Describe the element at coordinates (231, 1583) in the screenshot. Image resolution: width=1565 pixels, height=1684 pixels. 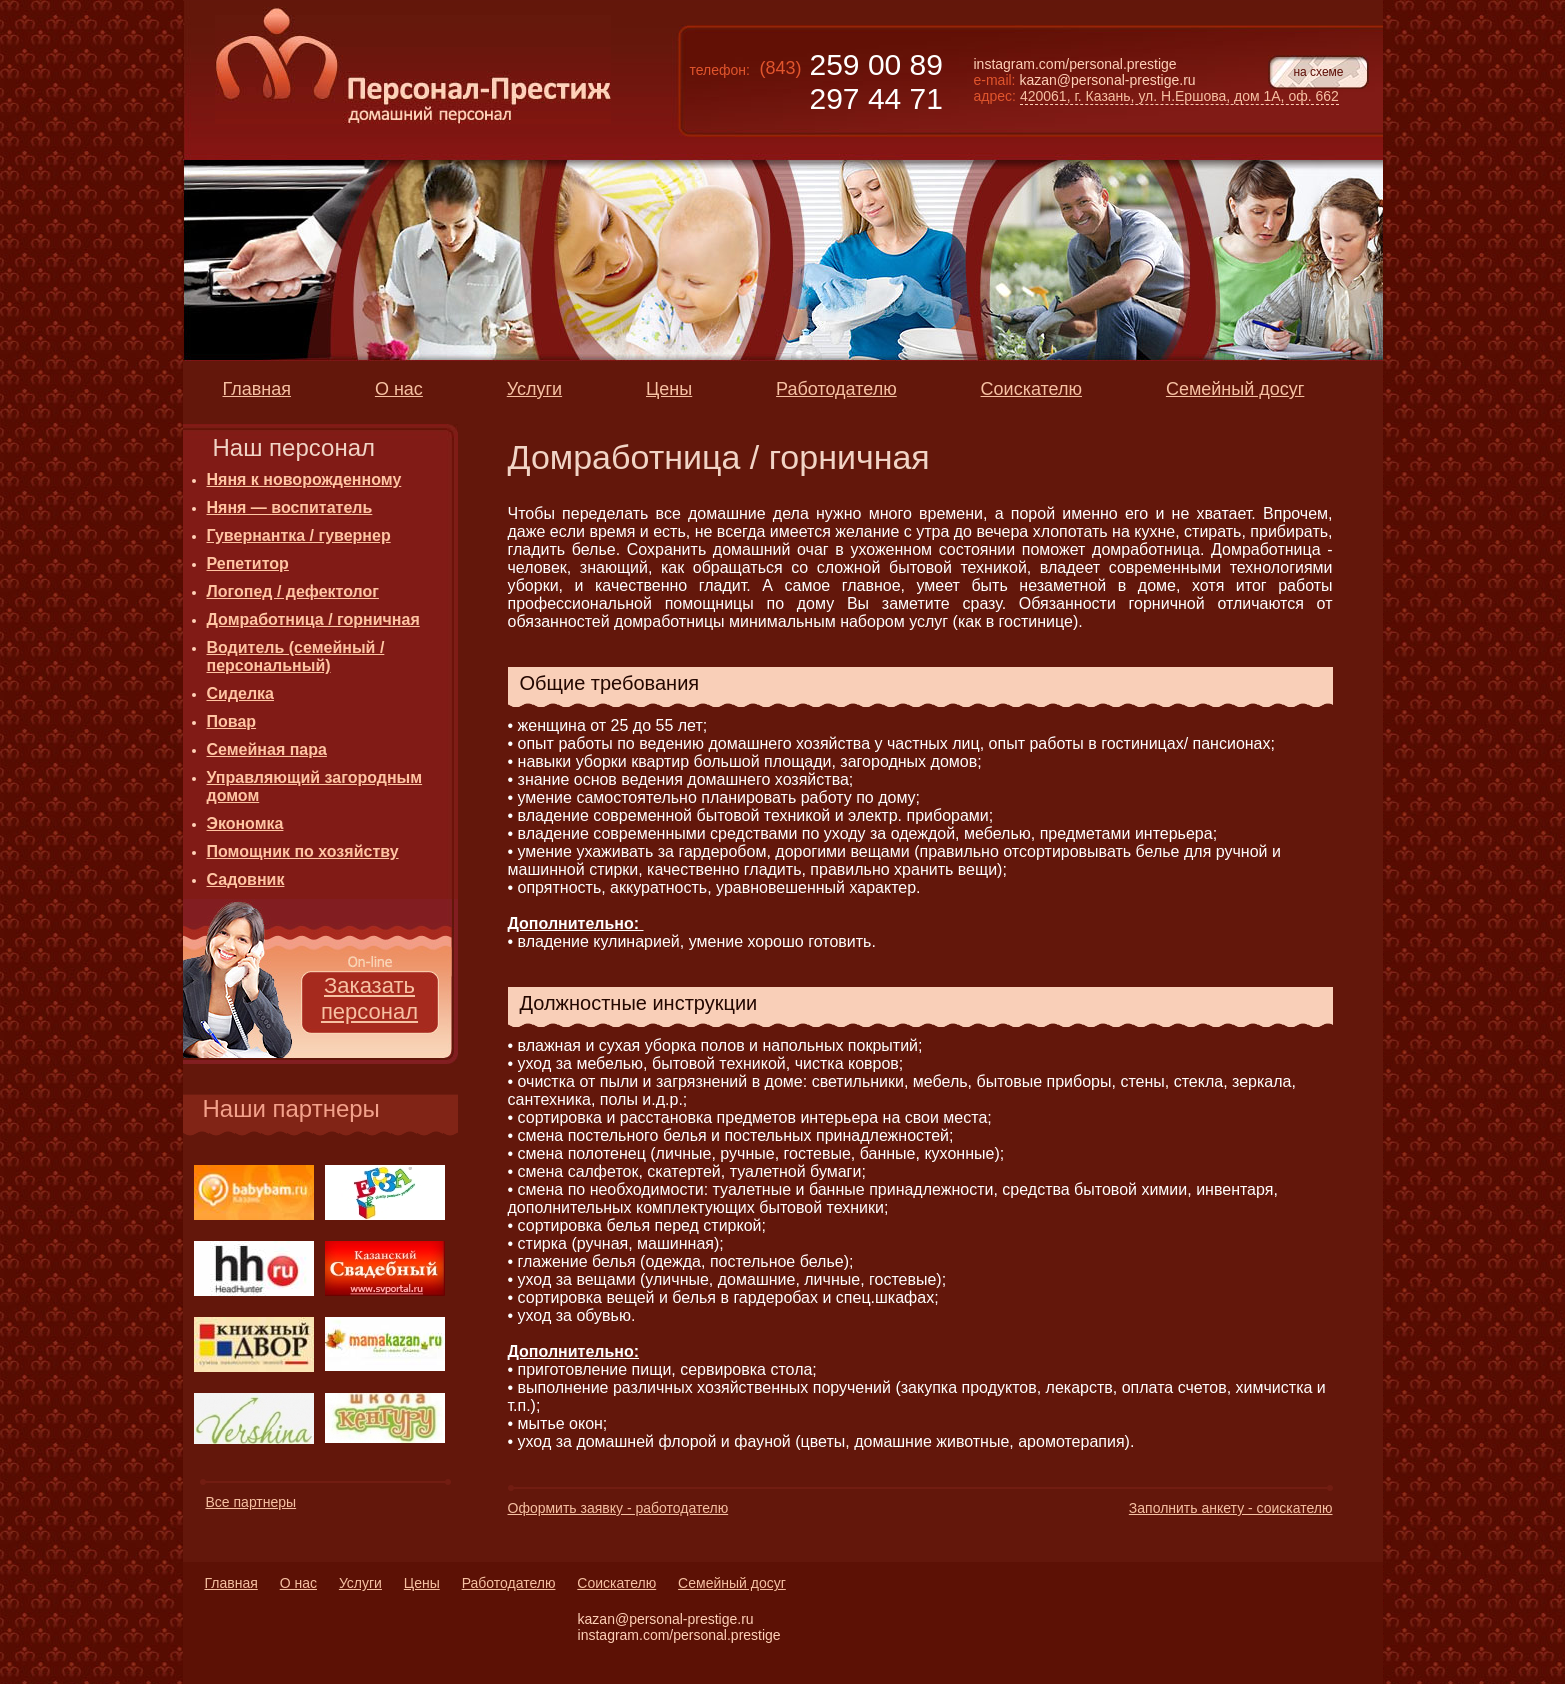
I see `Главная` at that location.